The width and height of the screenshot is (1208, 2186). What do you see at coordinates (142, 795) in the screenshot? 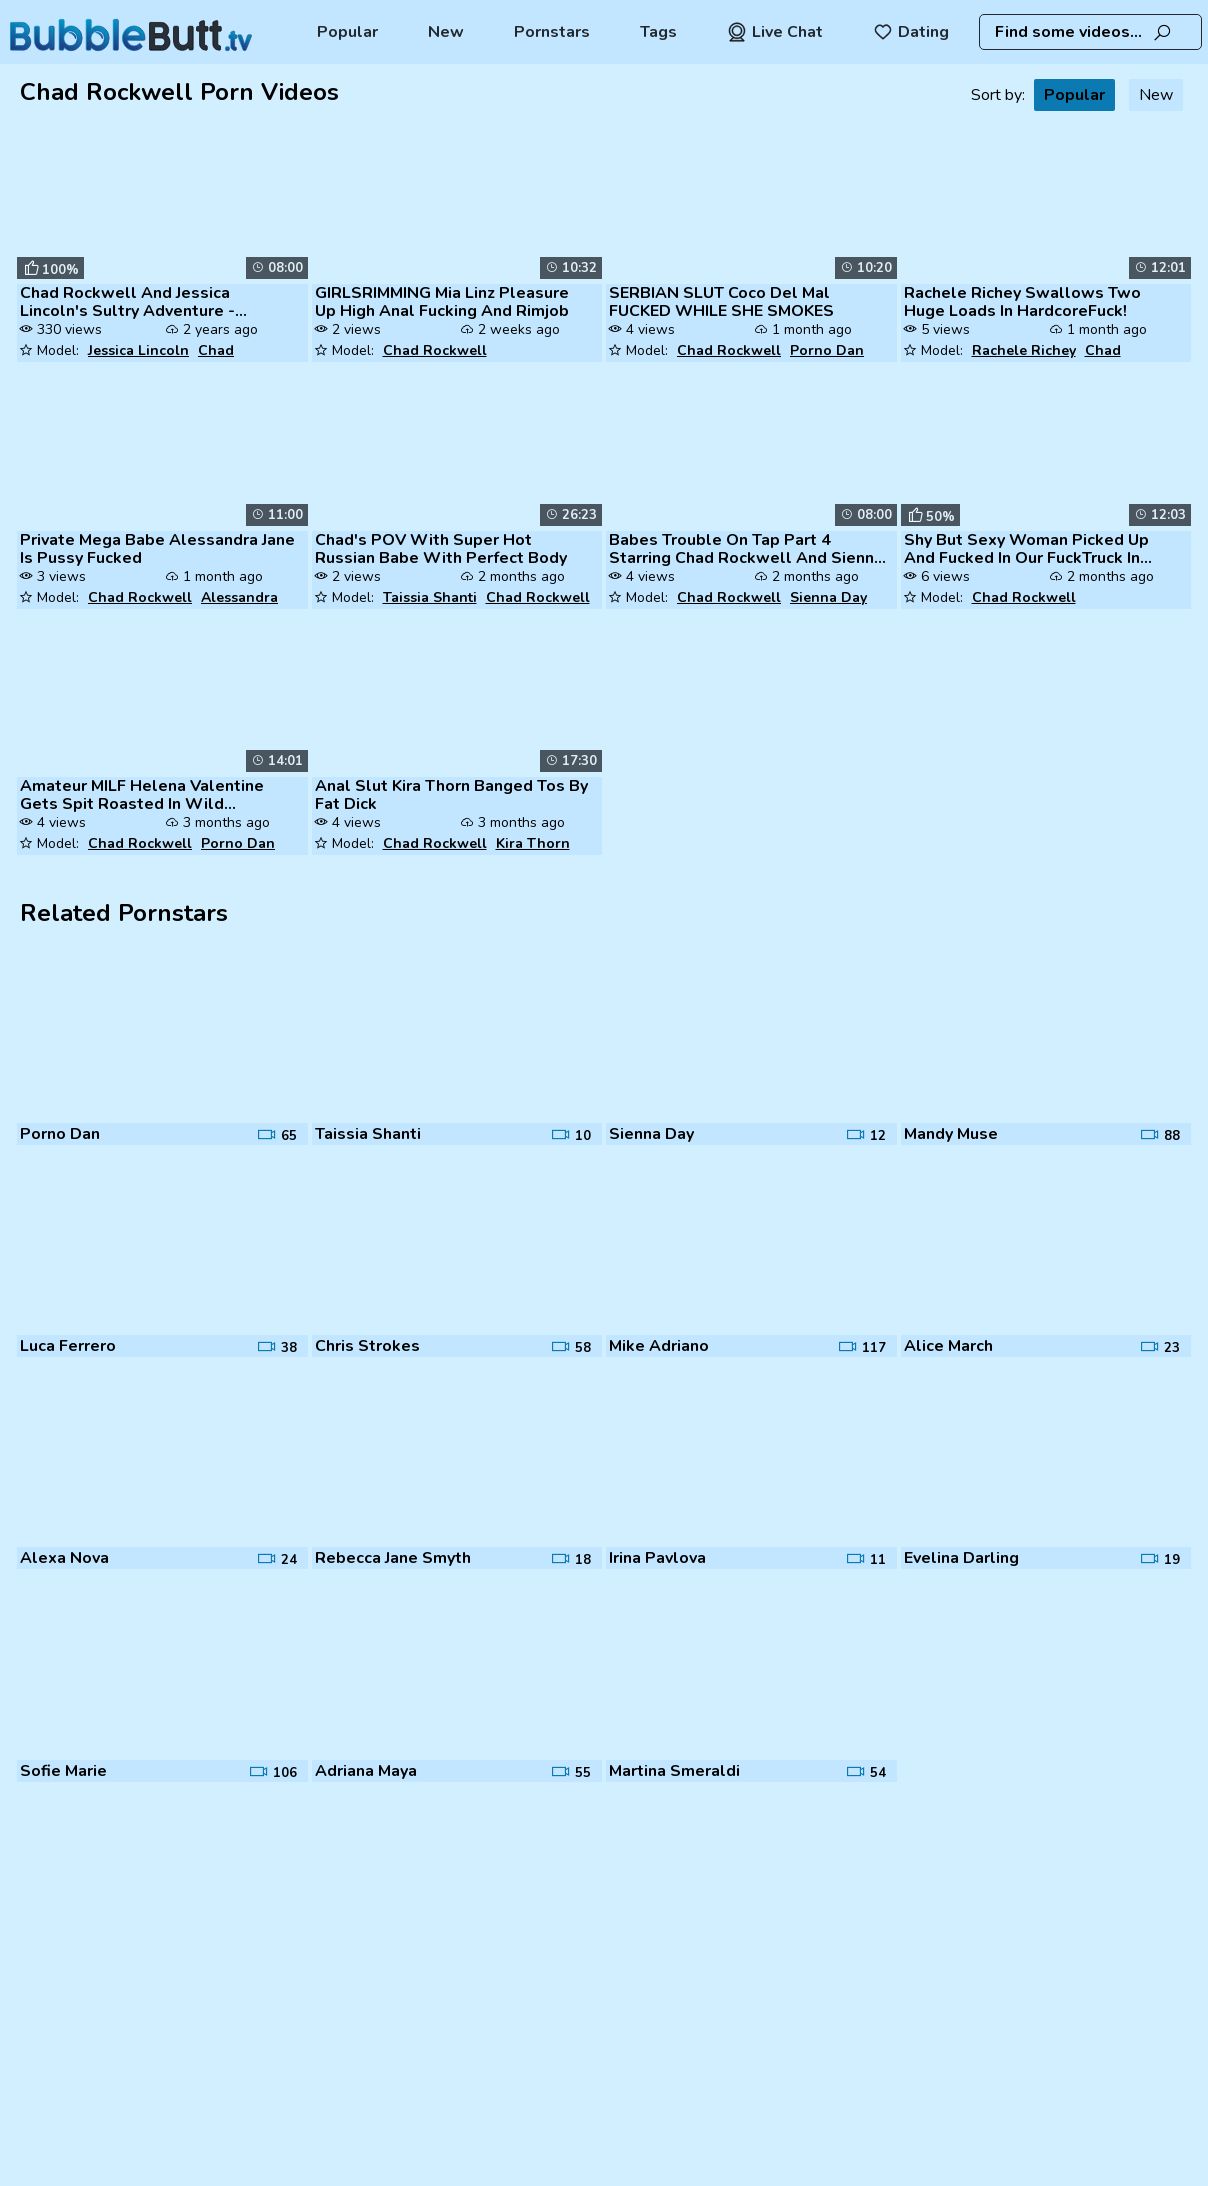
I see `Amateur MILF Helena Valentine Gets Spit Roasted In Wild Gangbang` at bounding box center [142, 795].